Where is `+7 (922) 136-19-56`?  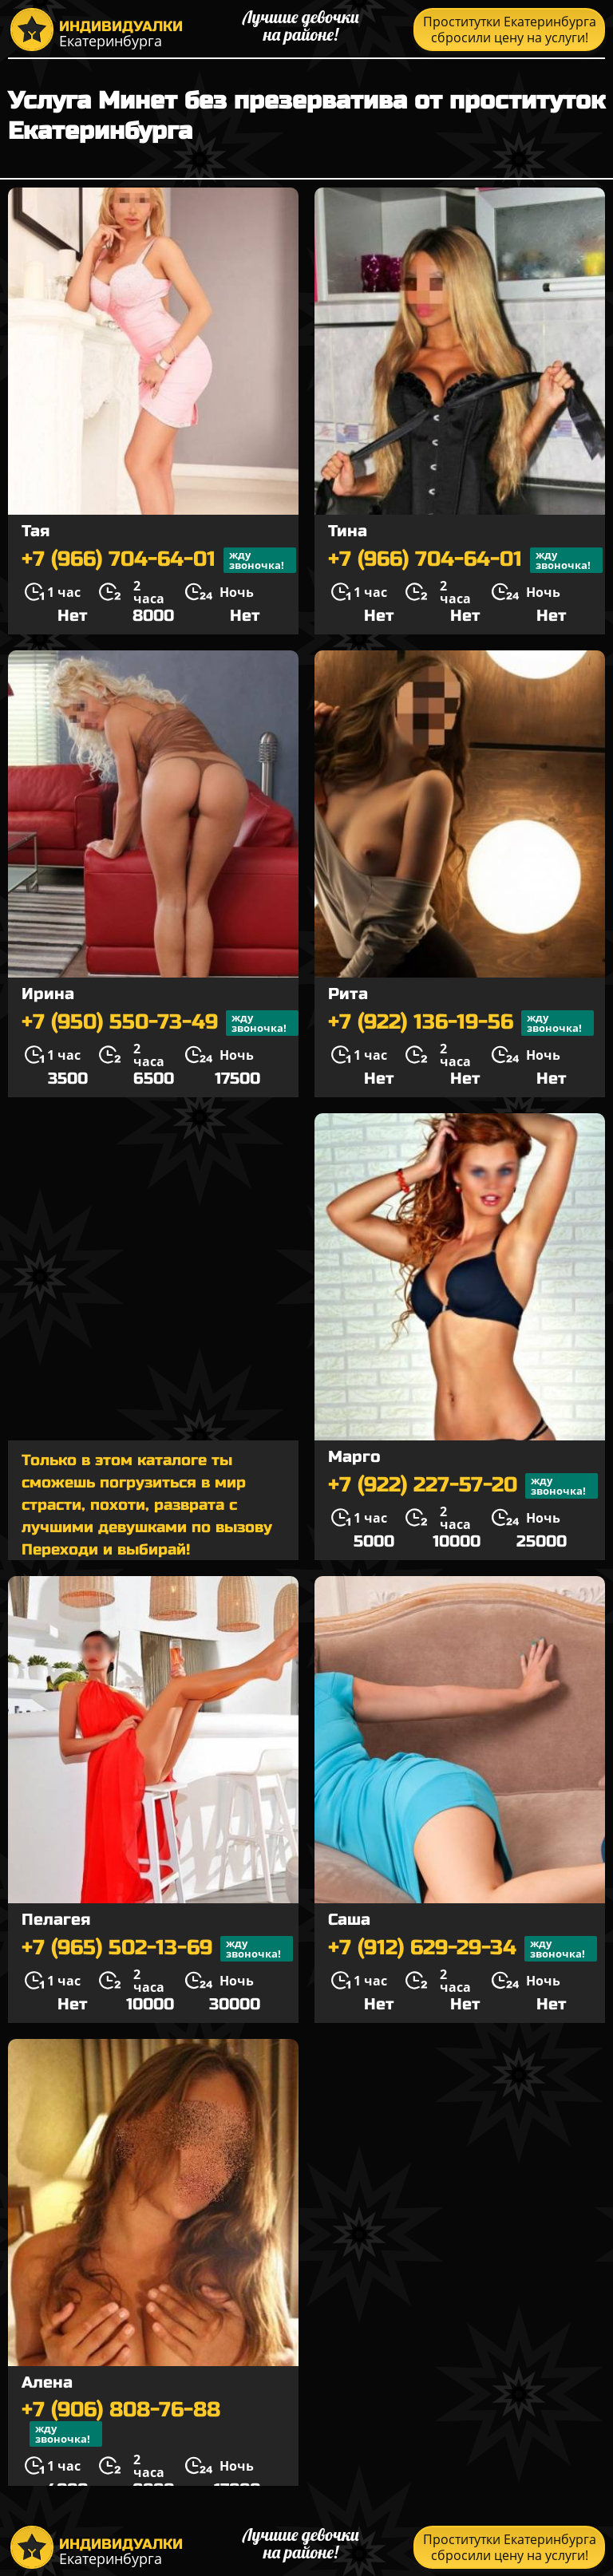 +7 (922) 136-19-56 is located at coordinates (461, 1023).